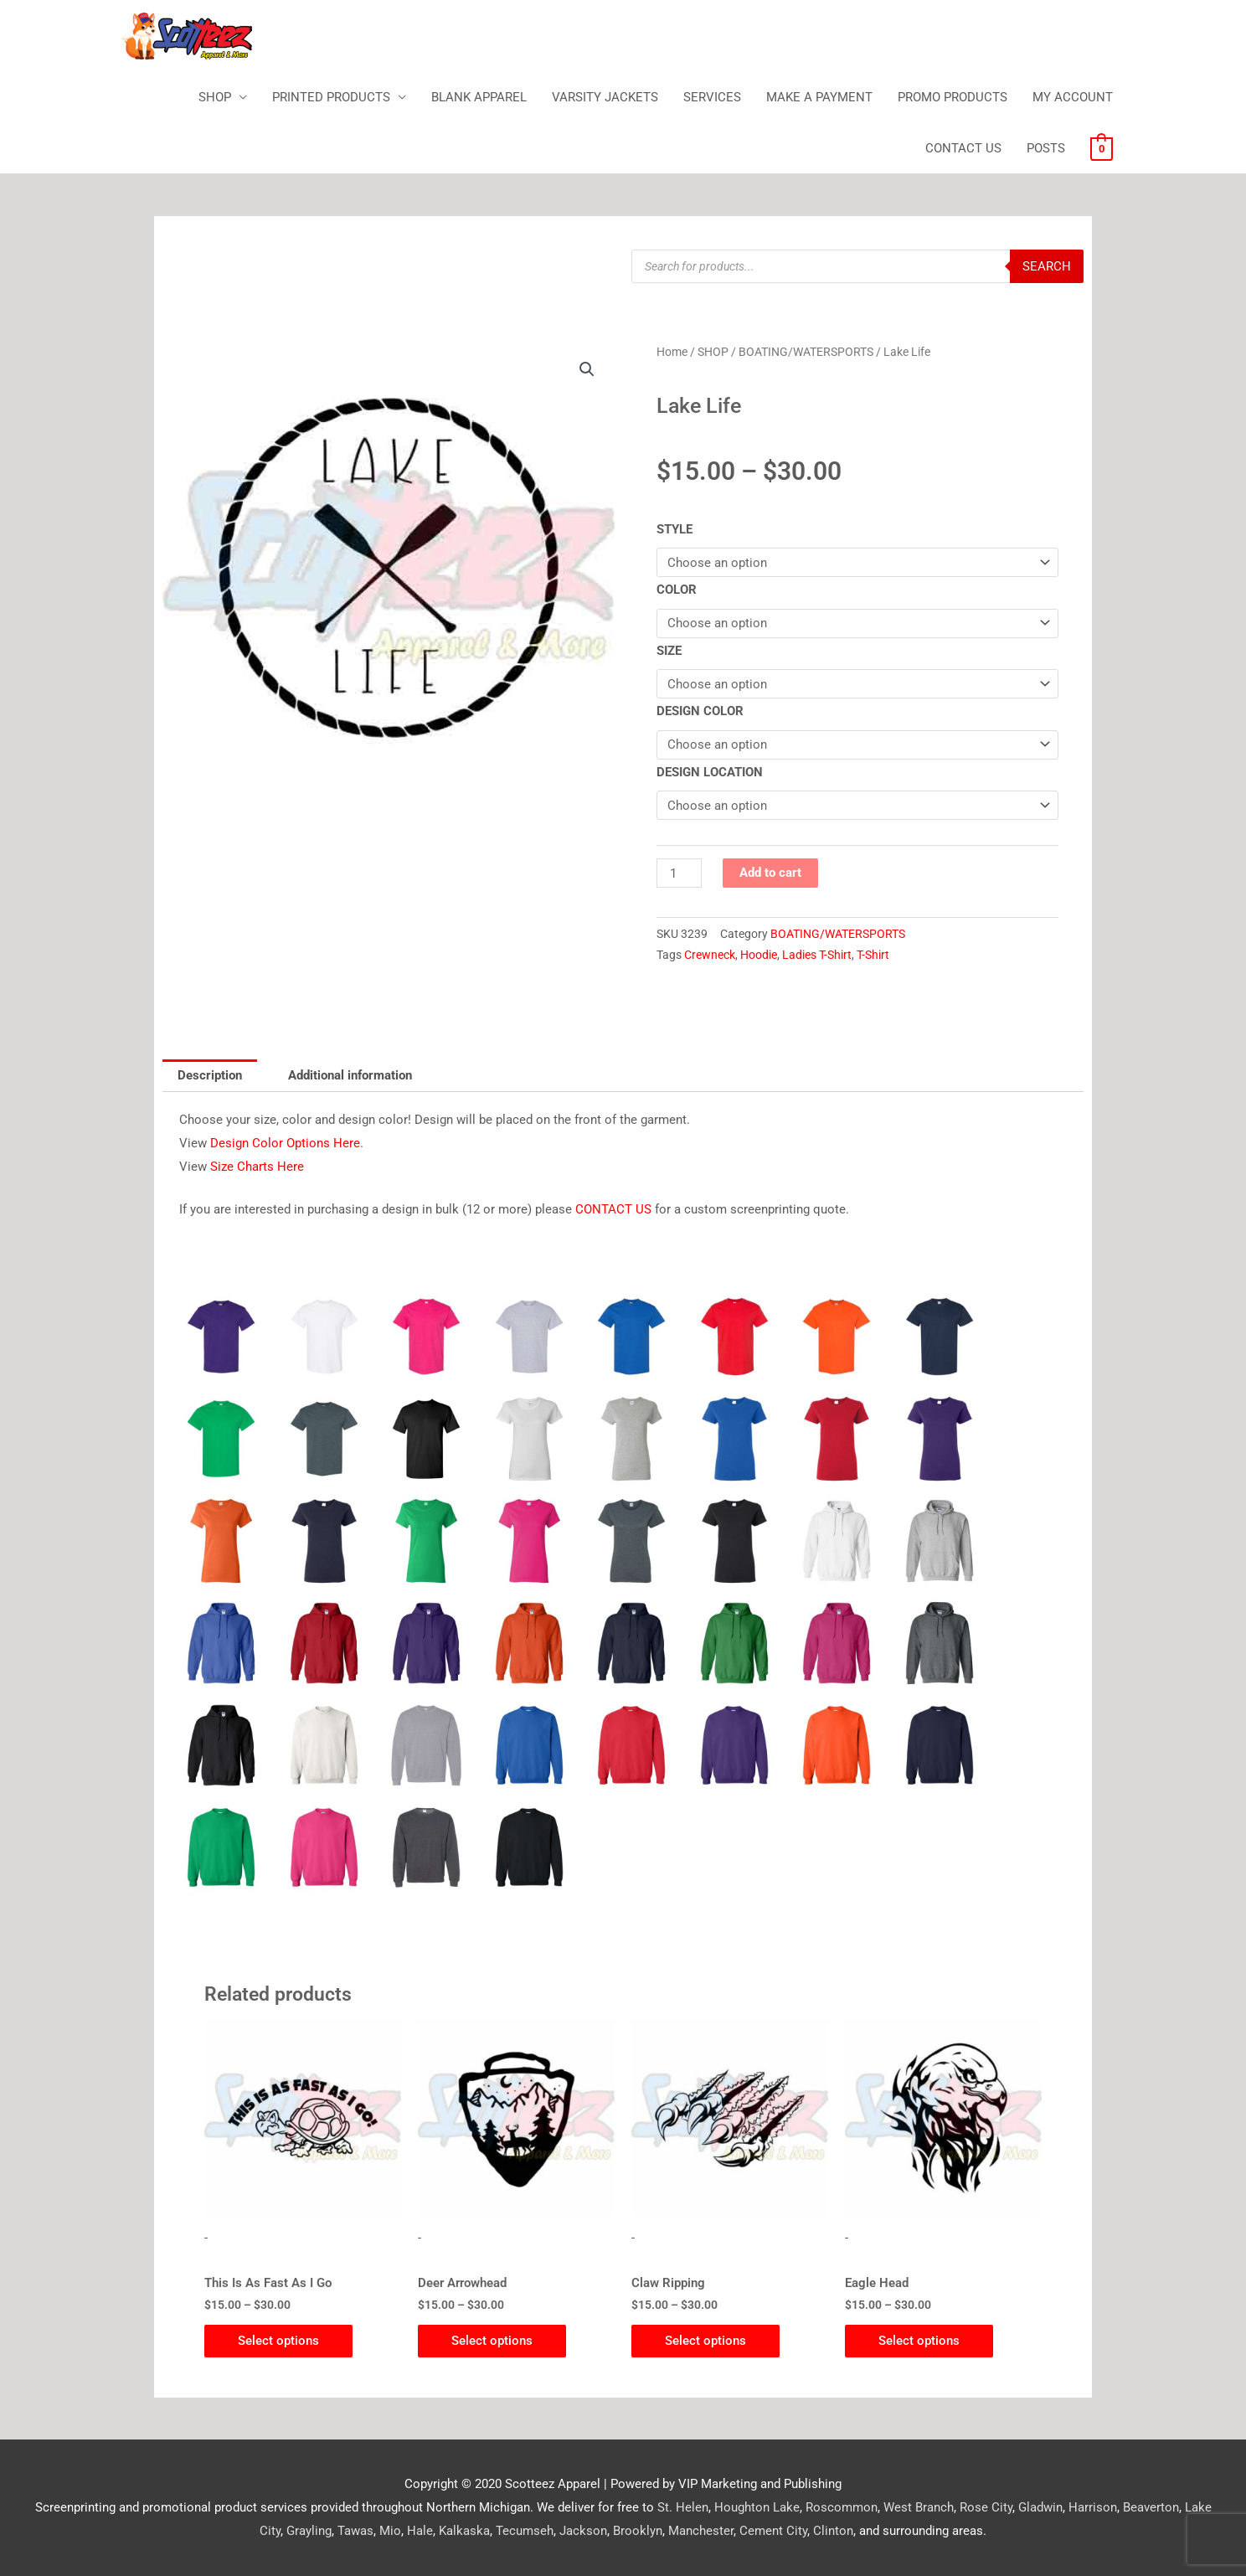  I want to click on Harrison, so click(1092, 2507).